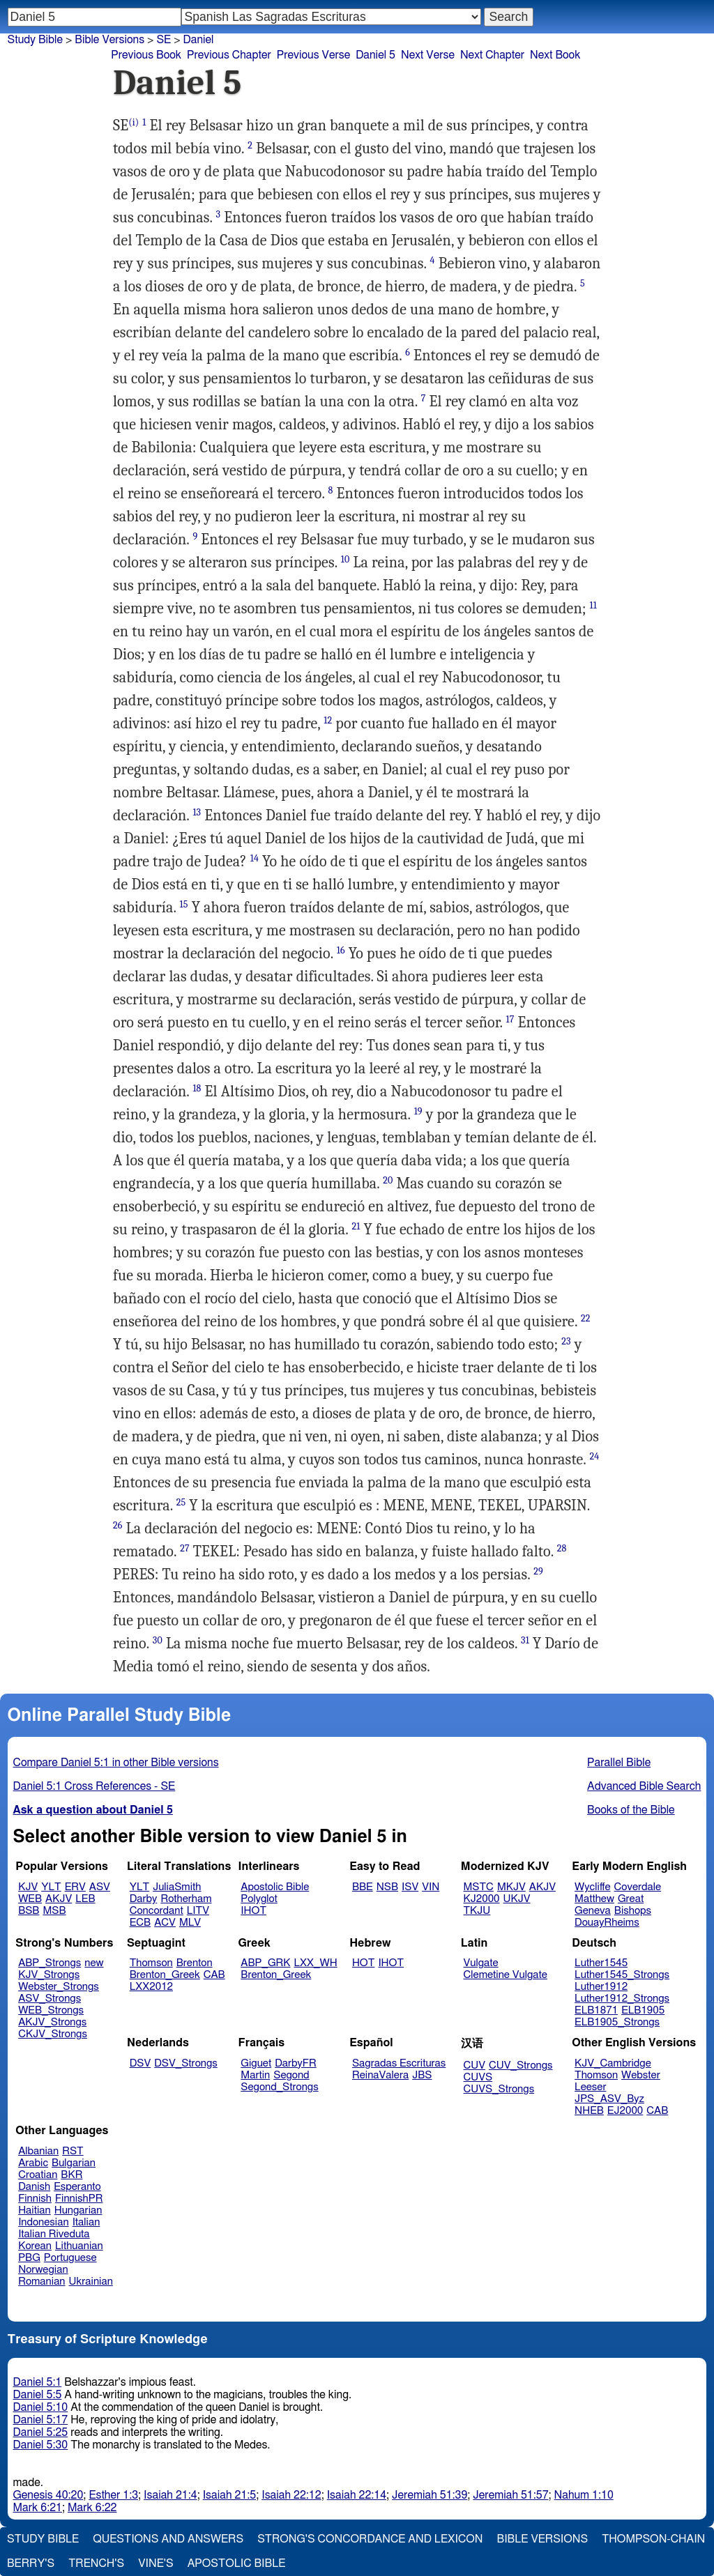  Describe the element at coordinates (49, 1998) in the screenshot. I see `ASV_Strongs` at that location.